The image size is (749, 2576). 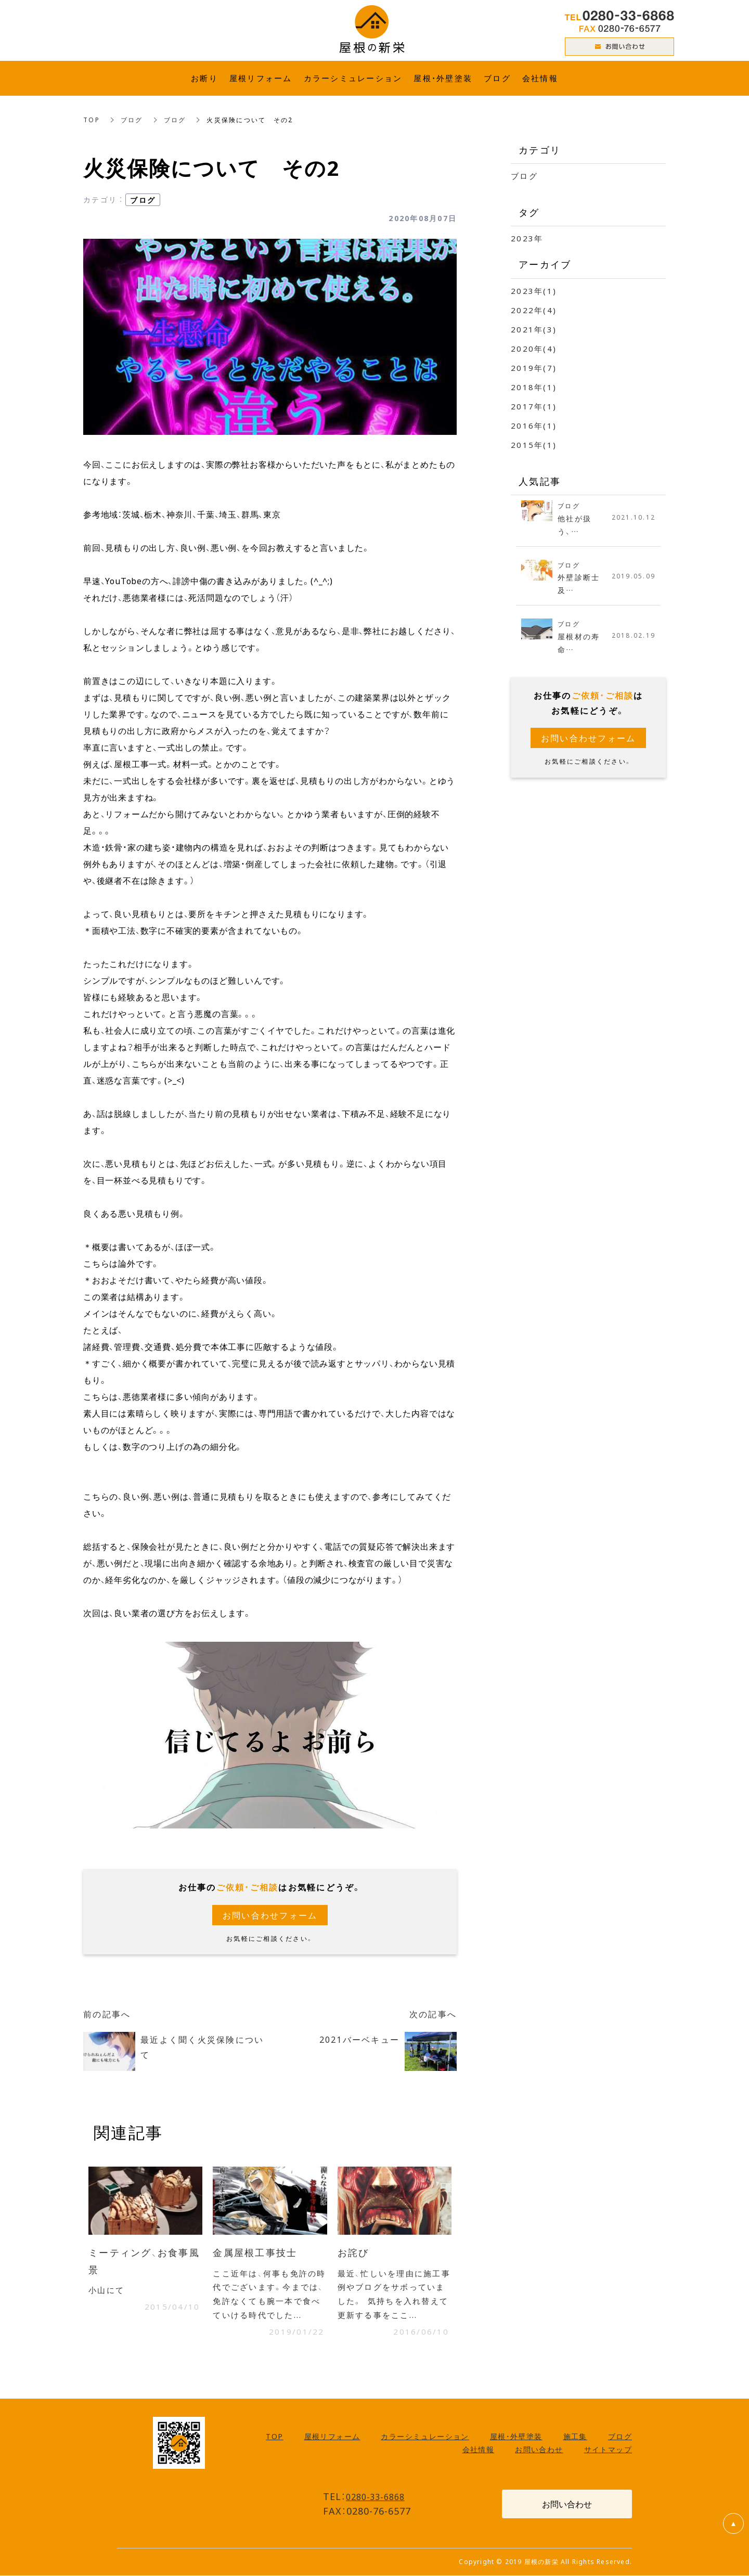 I want to click on TOP, so click(x=91, y=119).